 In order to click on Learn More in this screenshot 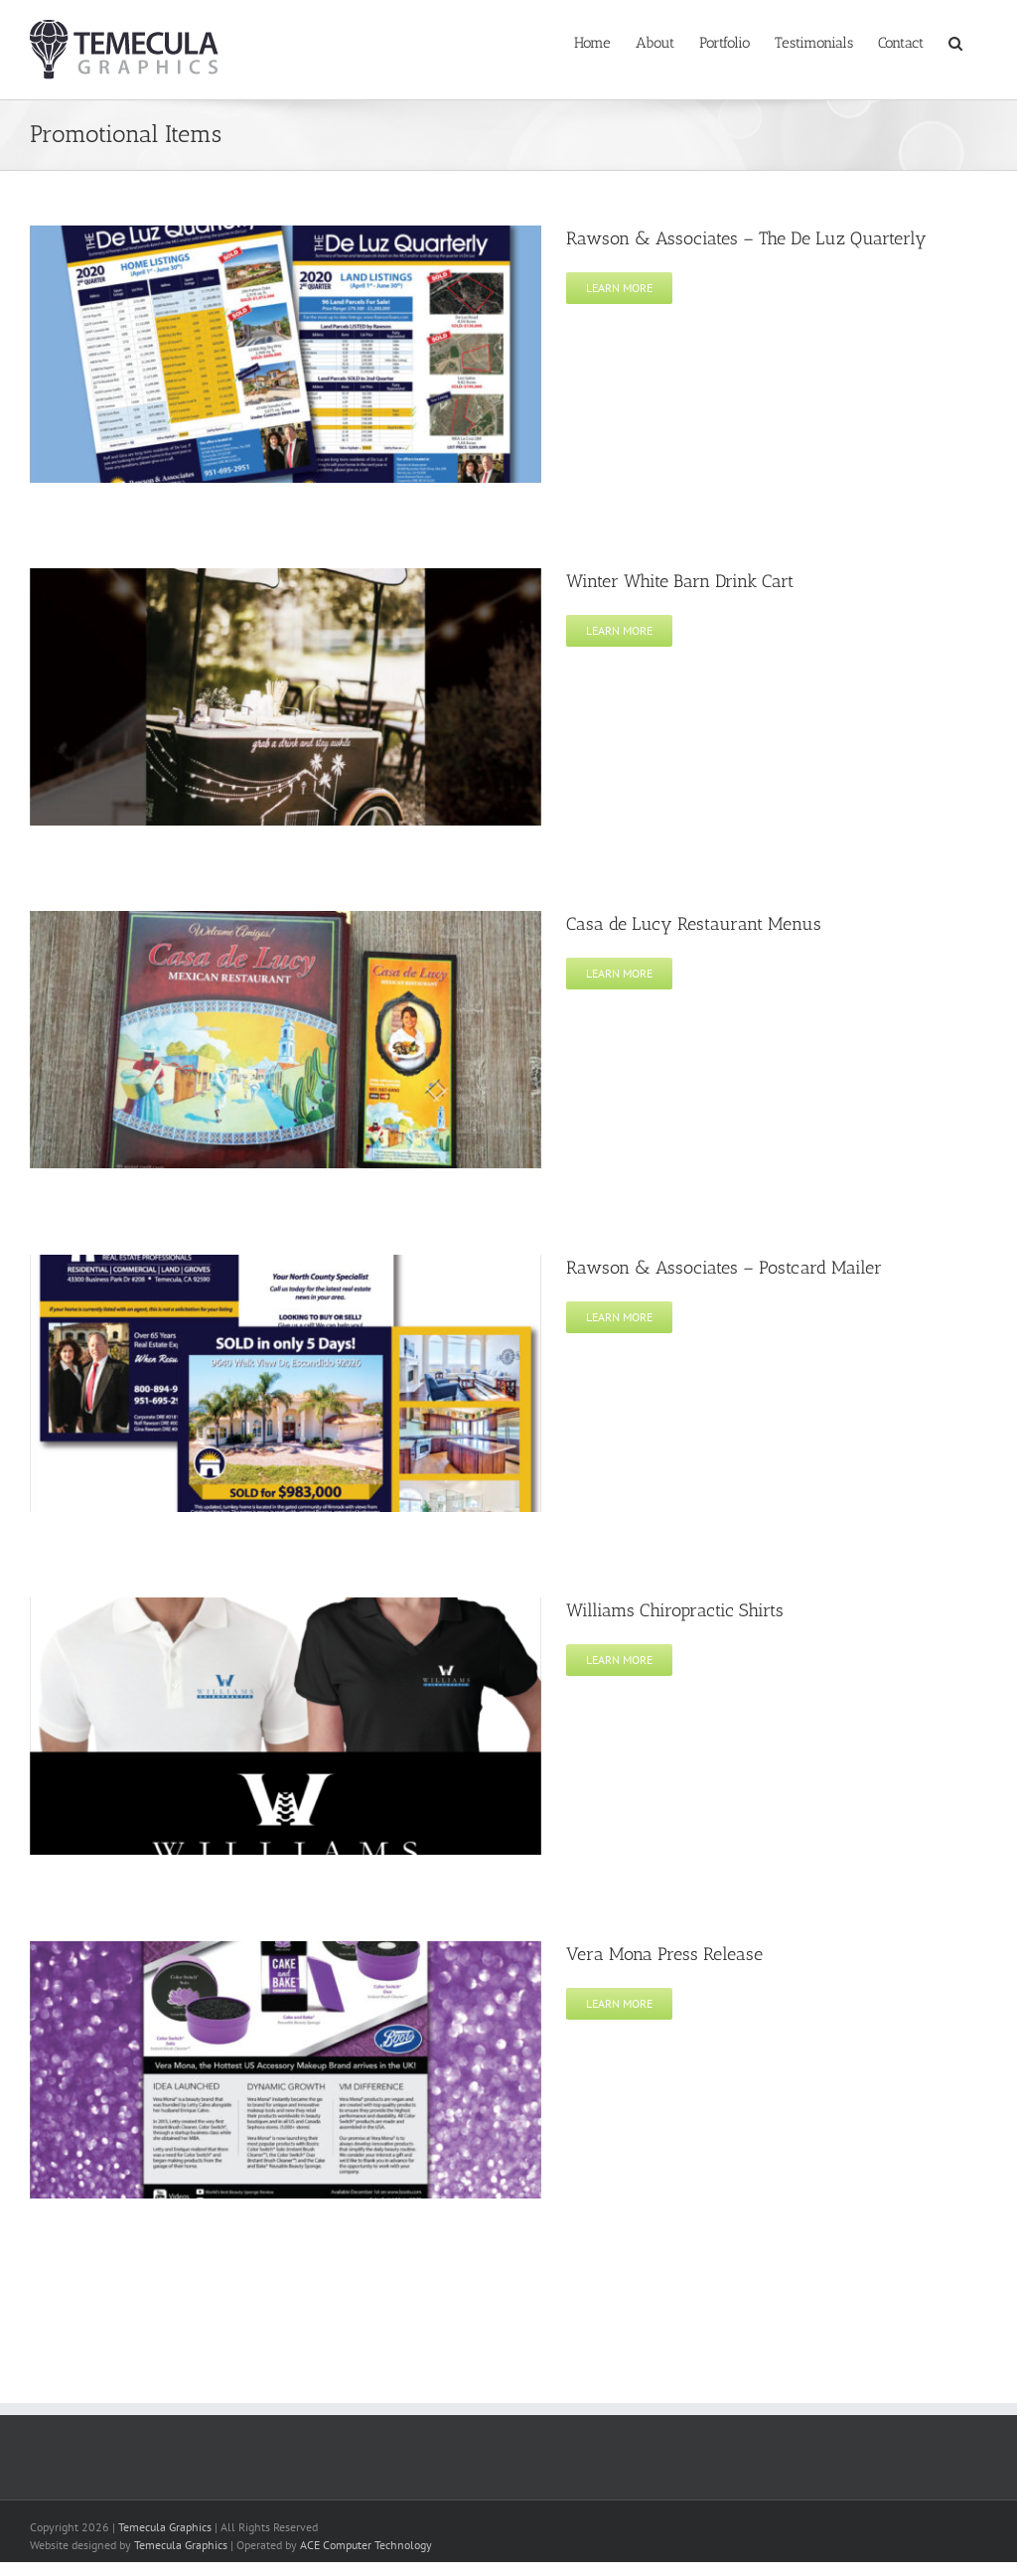, I will do `click(619, 287)`.